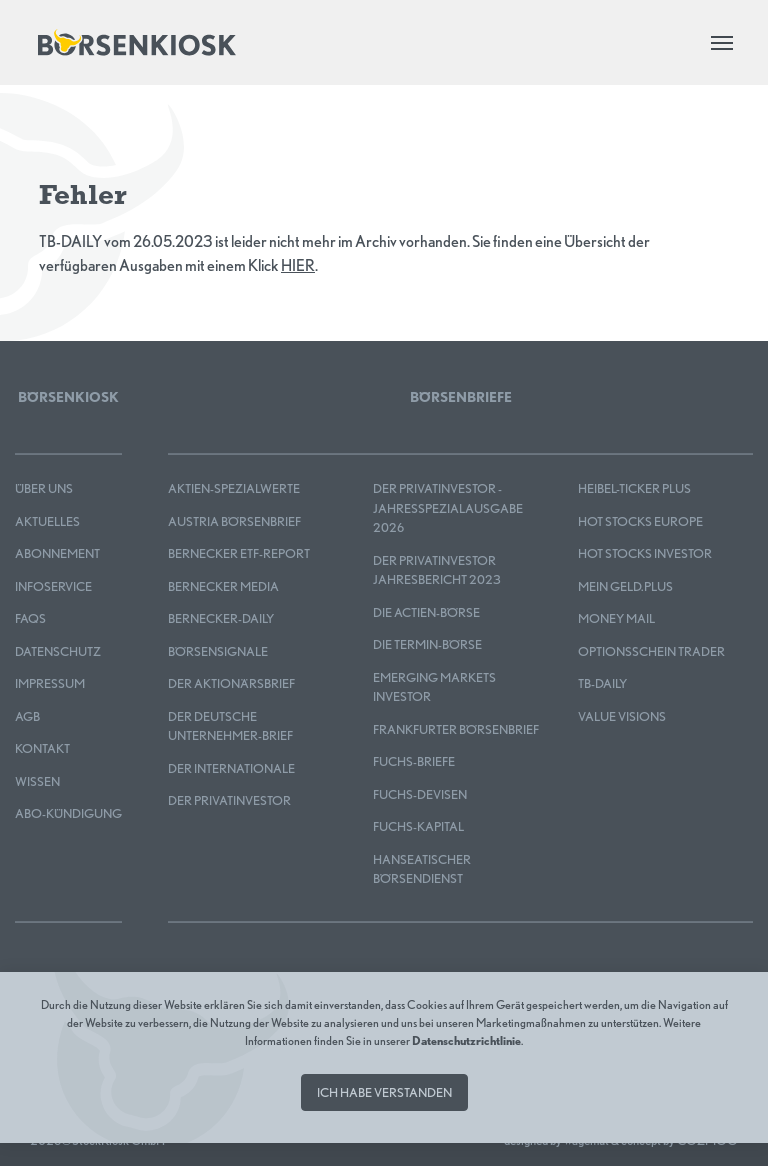 This screenshot has width=768, height=1166. What do you see at coordinates (37, 781) in the screenshot?
I see `Wissen` at bounding box center [37, 781].